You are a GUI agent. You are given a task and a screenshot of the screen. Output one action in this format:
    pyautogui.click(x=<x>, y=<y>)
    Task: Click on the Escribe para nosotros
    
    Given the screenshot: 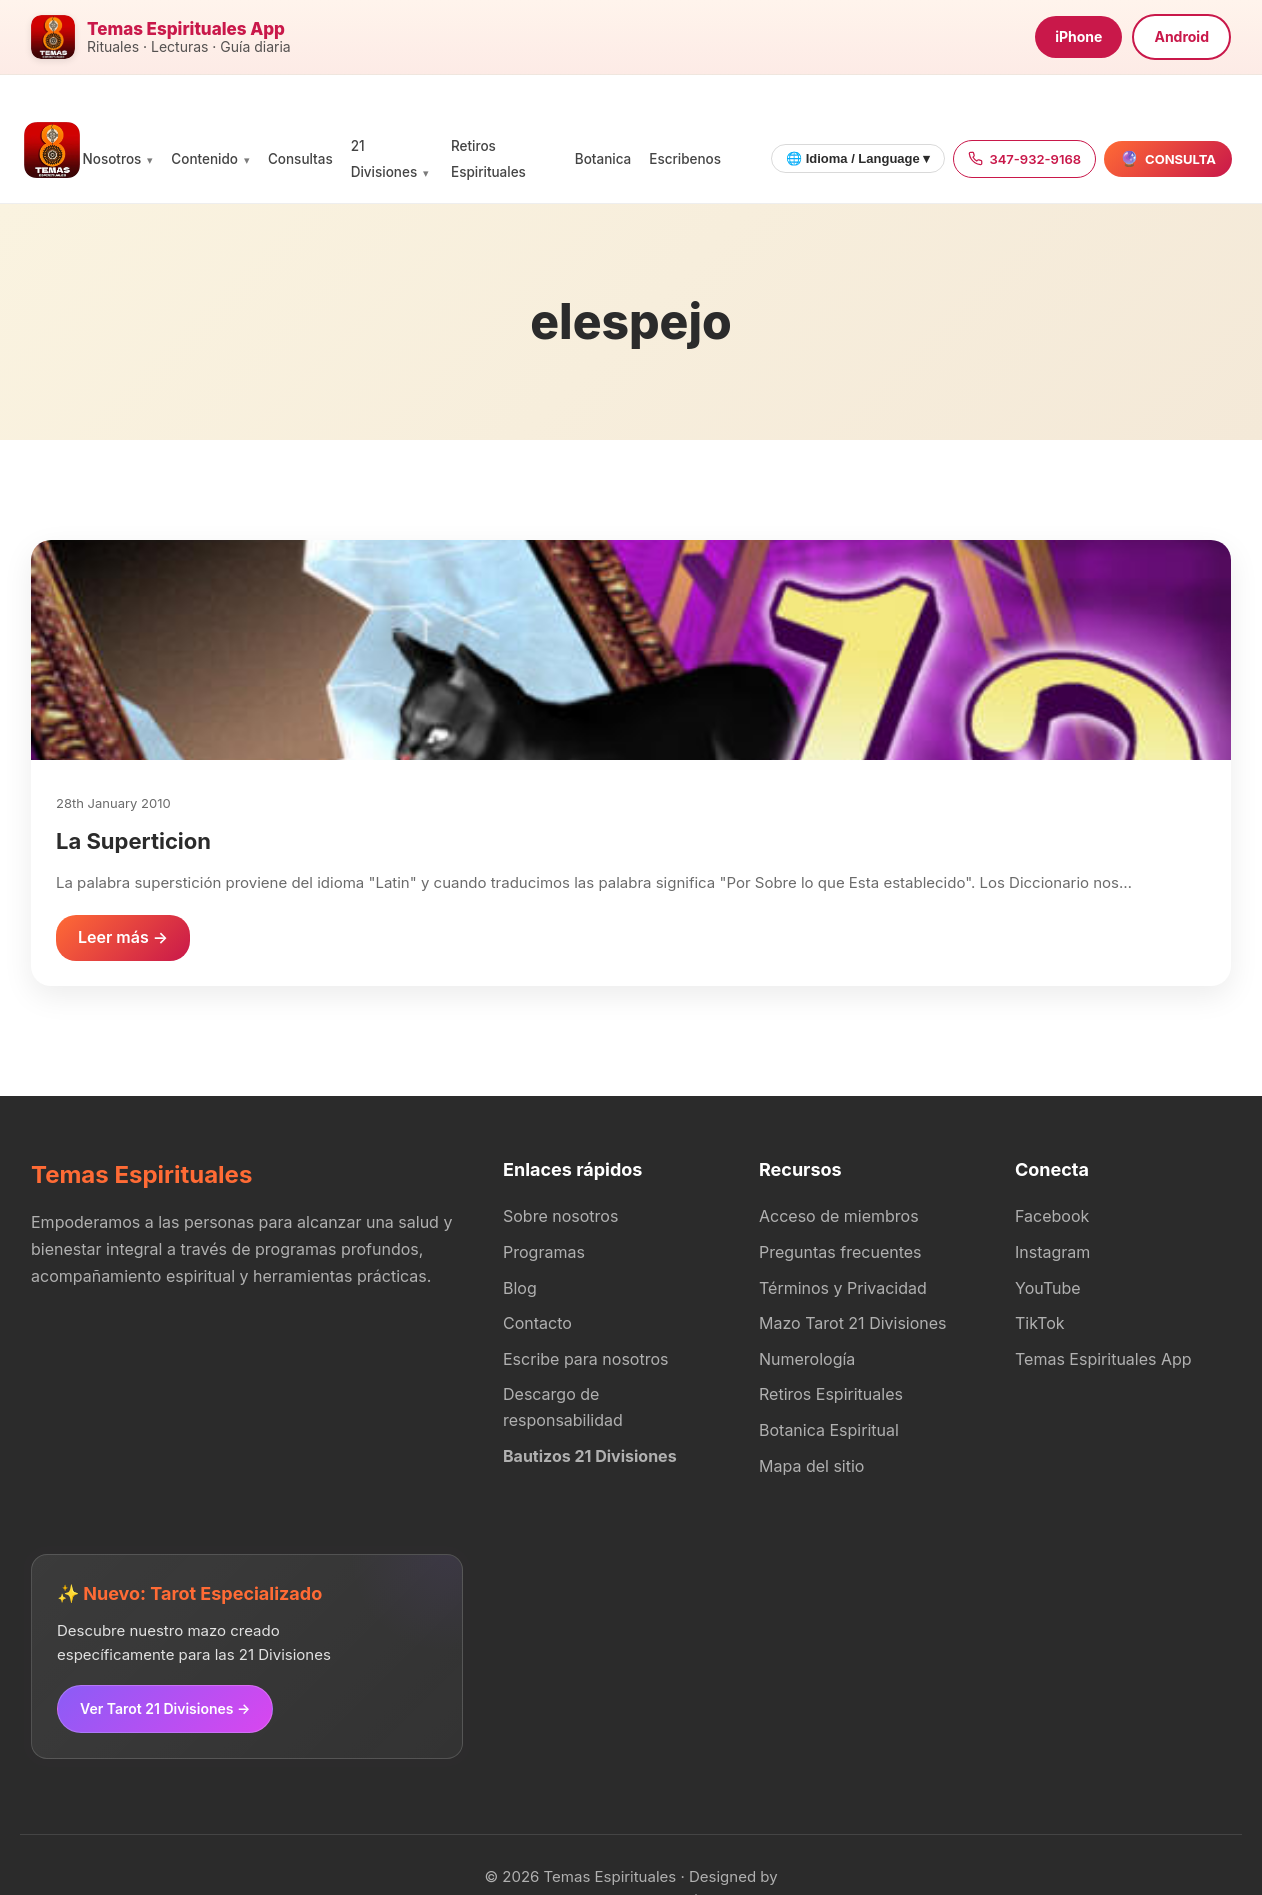 What is the action you would take?
    pyautogui.click(x=585, y=1359)
    